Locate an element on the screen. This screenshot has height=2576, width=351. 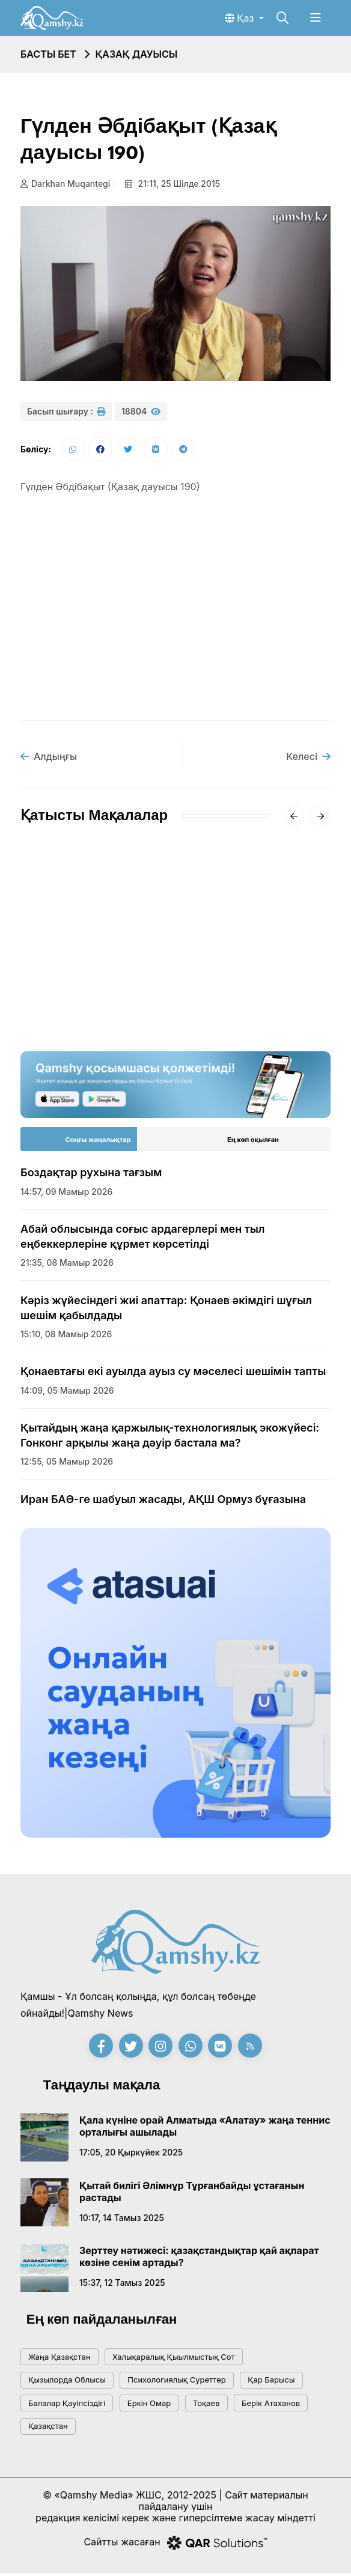
Ең көп оқылған [tab] is located at coordinates (253, 1142).